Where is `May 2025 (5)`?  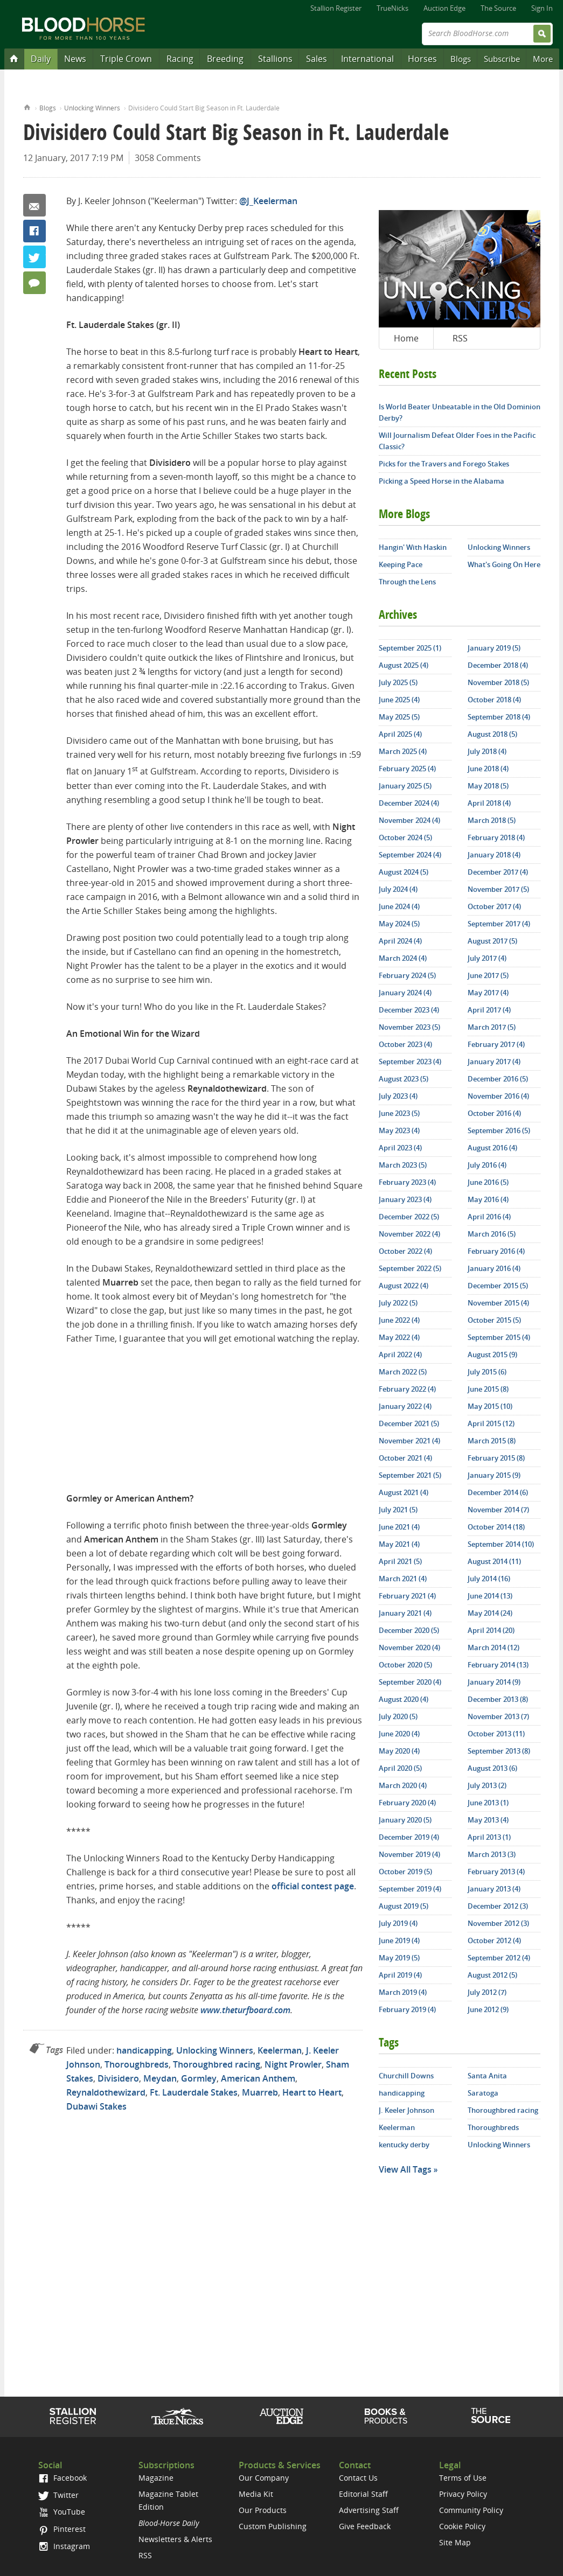 May 2025 (5) is located at coordinates (399, 717).